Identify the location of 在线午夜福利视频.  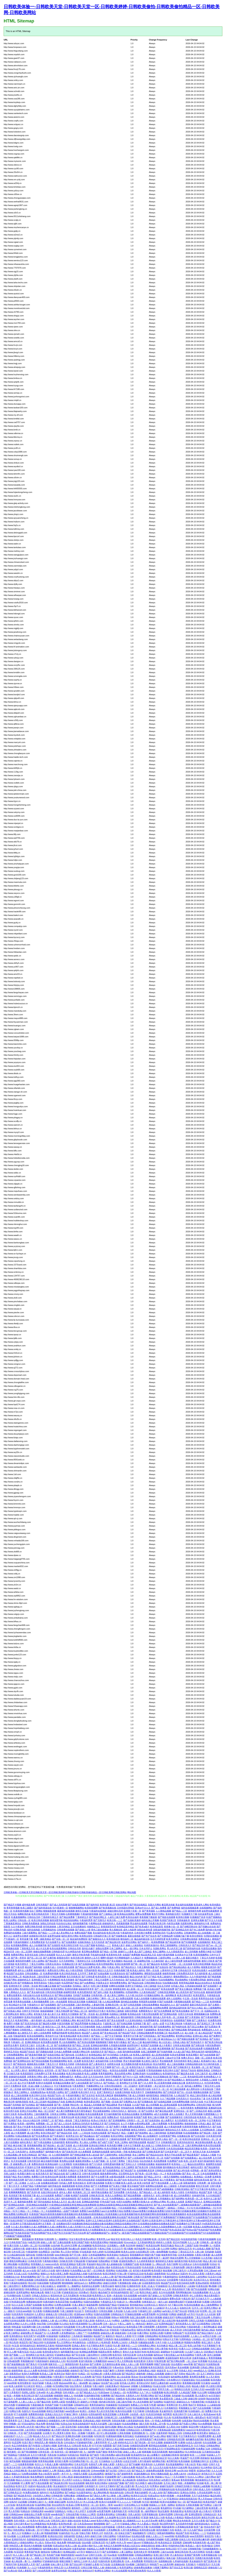
(165, 1954).